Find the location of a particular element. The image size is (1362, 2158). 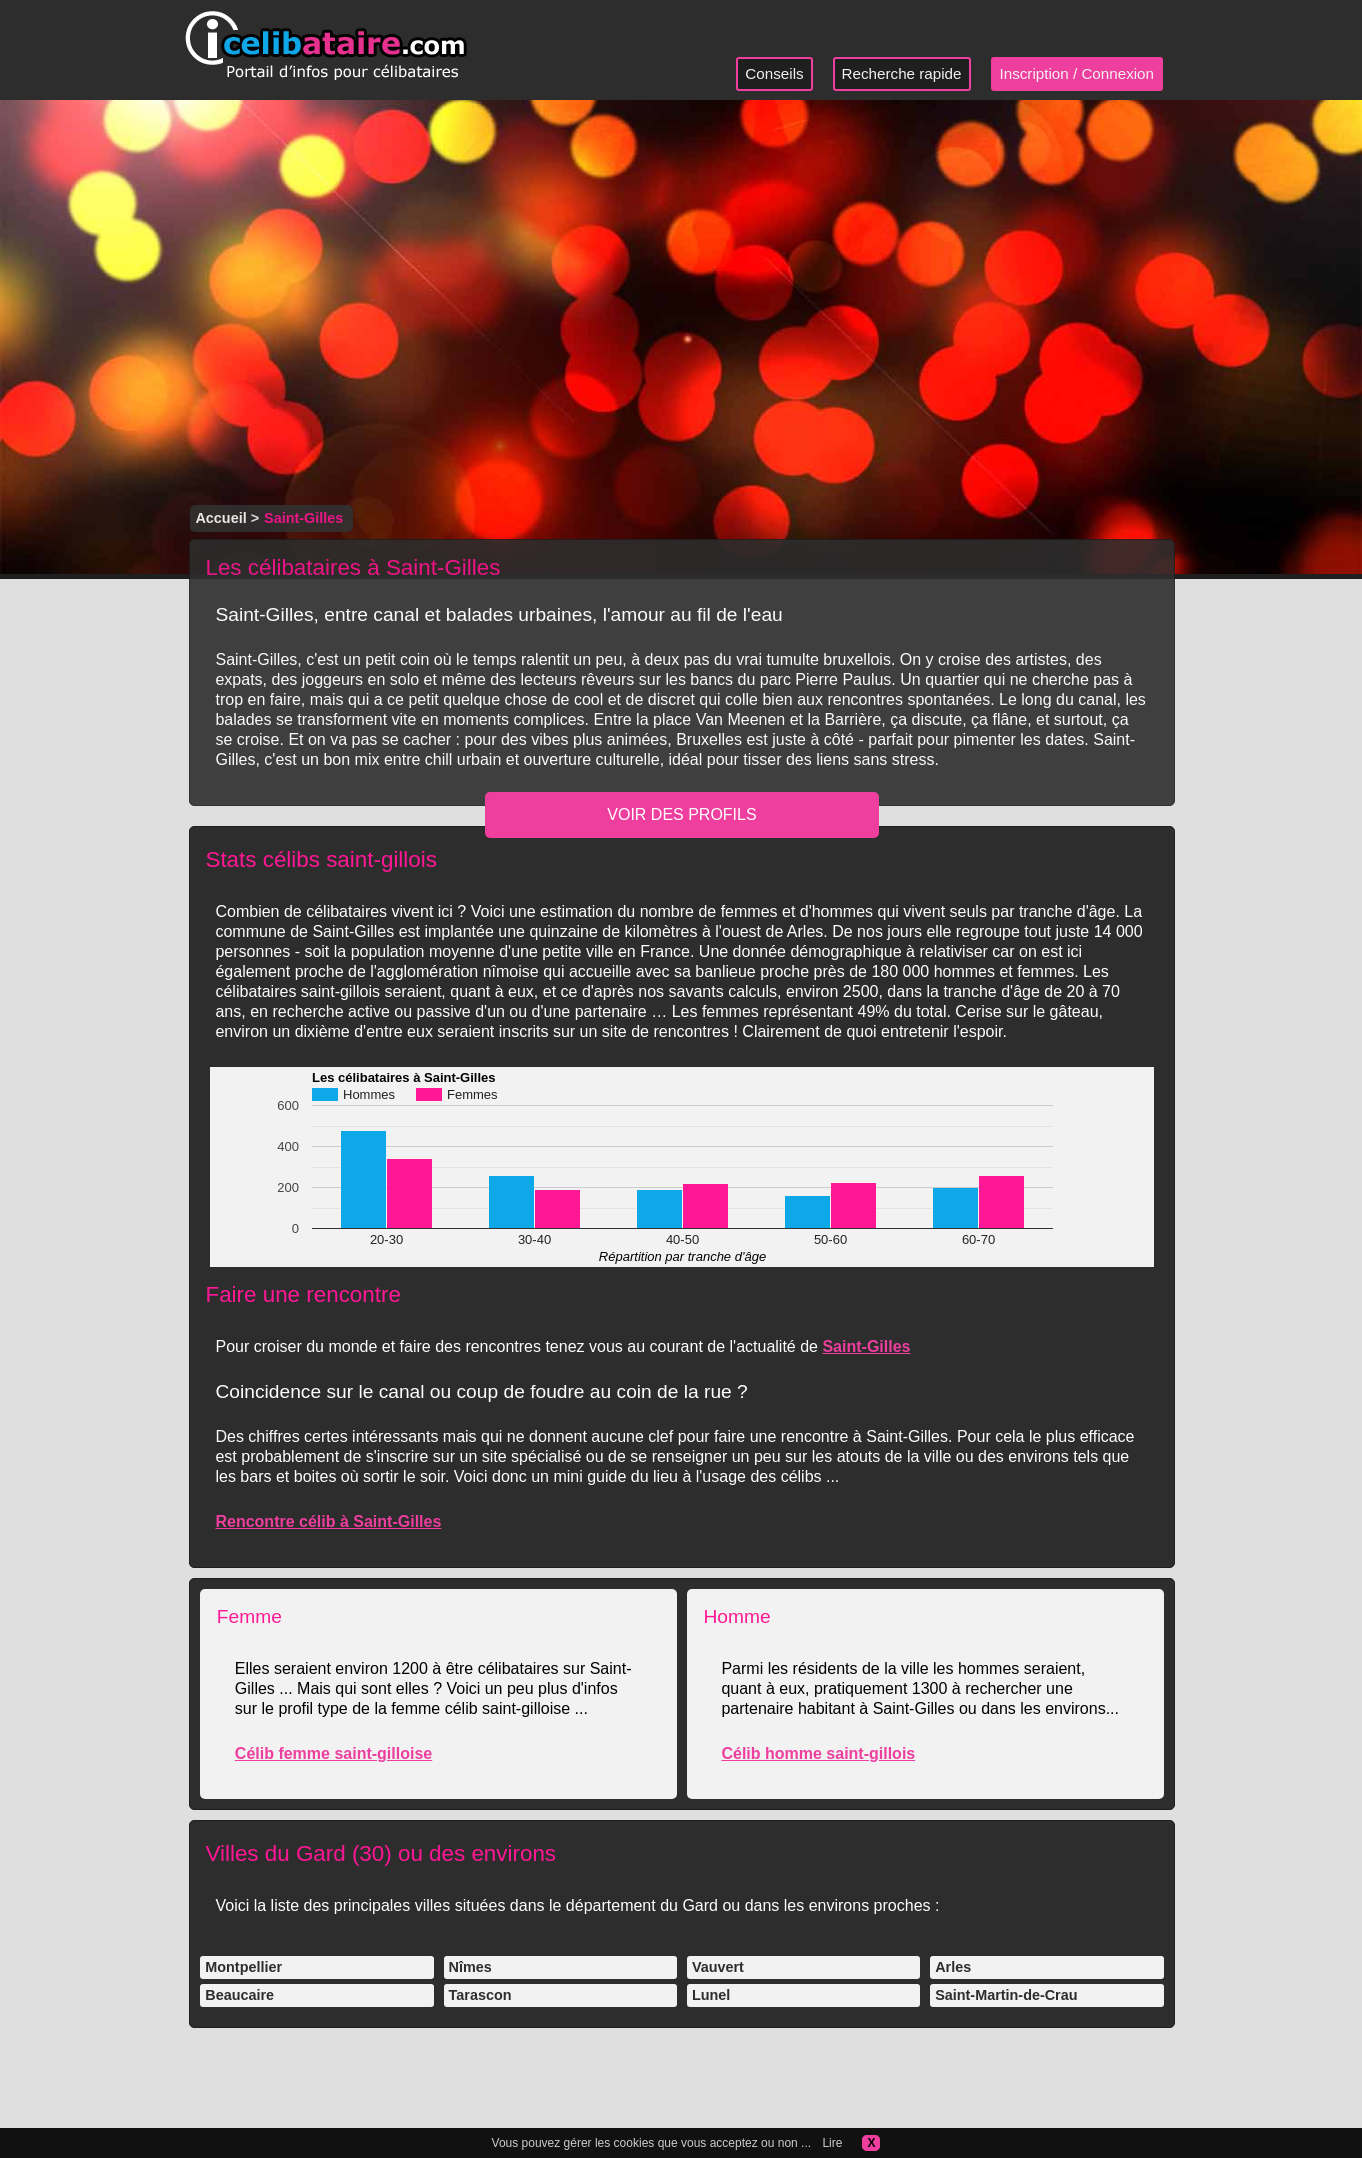

Montpellier is located at coordinates (243, 1967).